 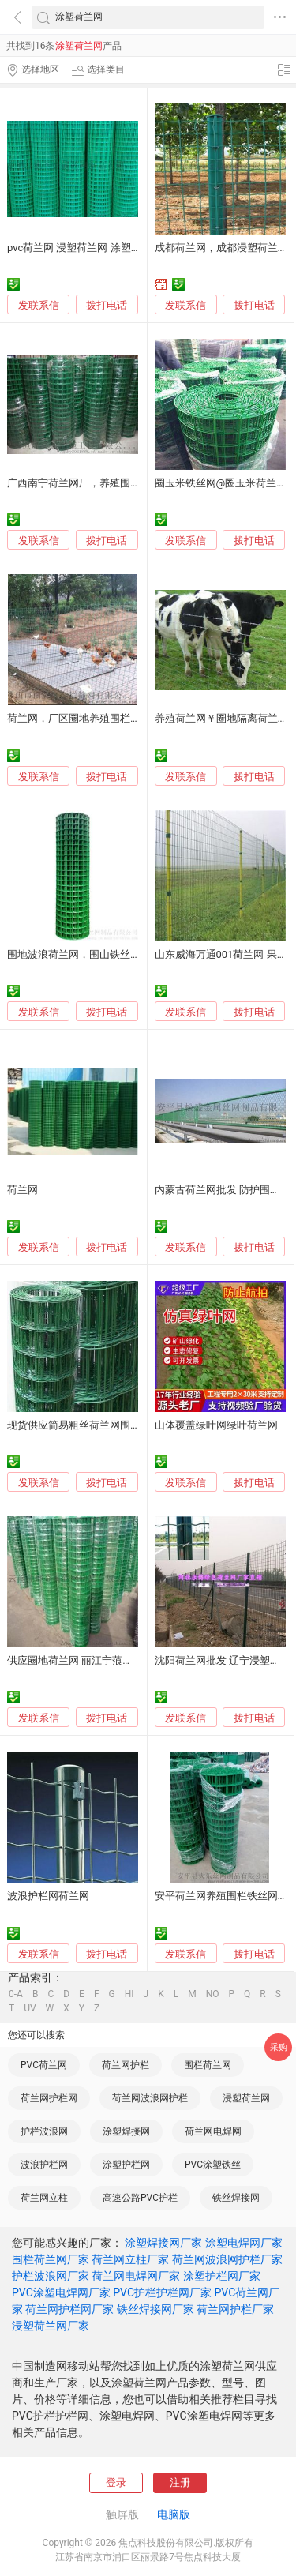 What do you see at coordinates (173, 2514) in the screenshot?
I see `电脑版` at bounding box center [173, 2514].